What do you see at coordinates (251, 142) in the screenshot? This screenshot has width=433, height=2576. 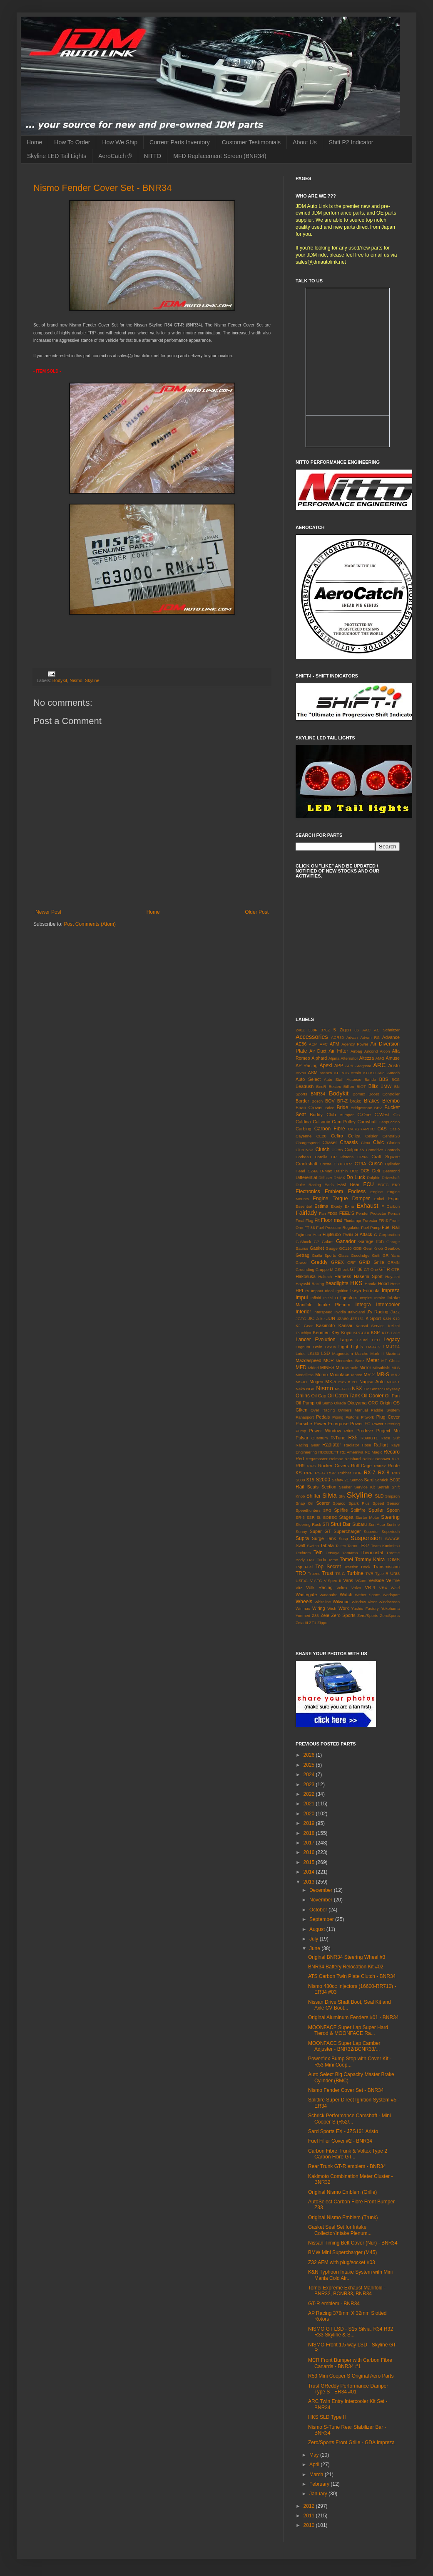 I see `Customer Testimonials` at bounding box center [251, 142].